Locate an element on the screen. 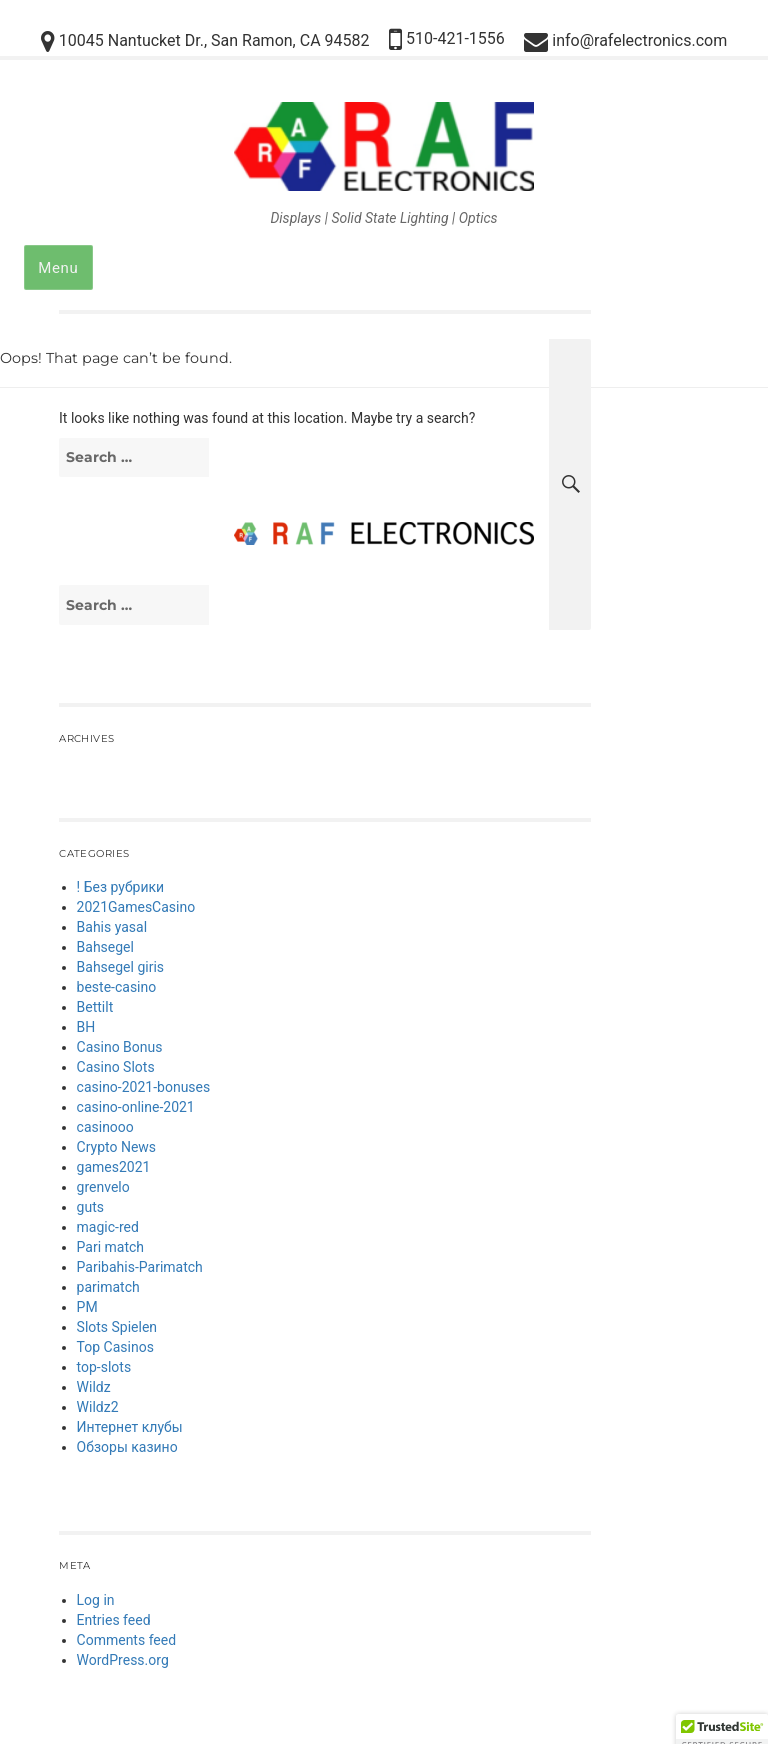 The image size is (768, 1744). Menu is located at coordinates (58, 268).